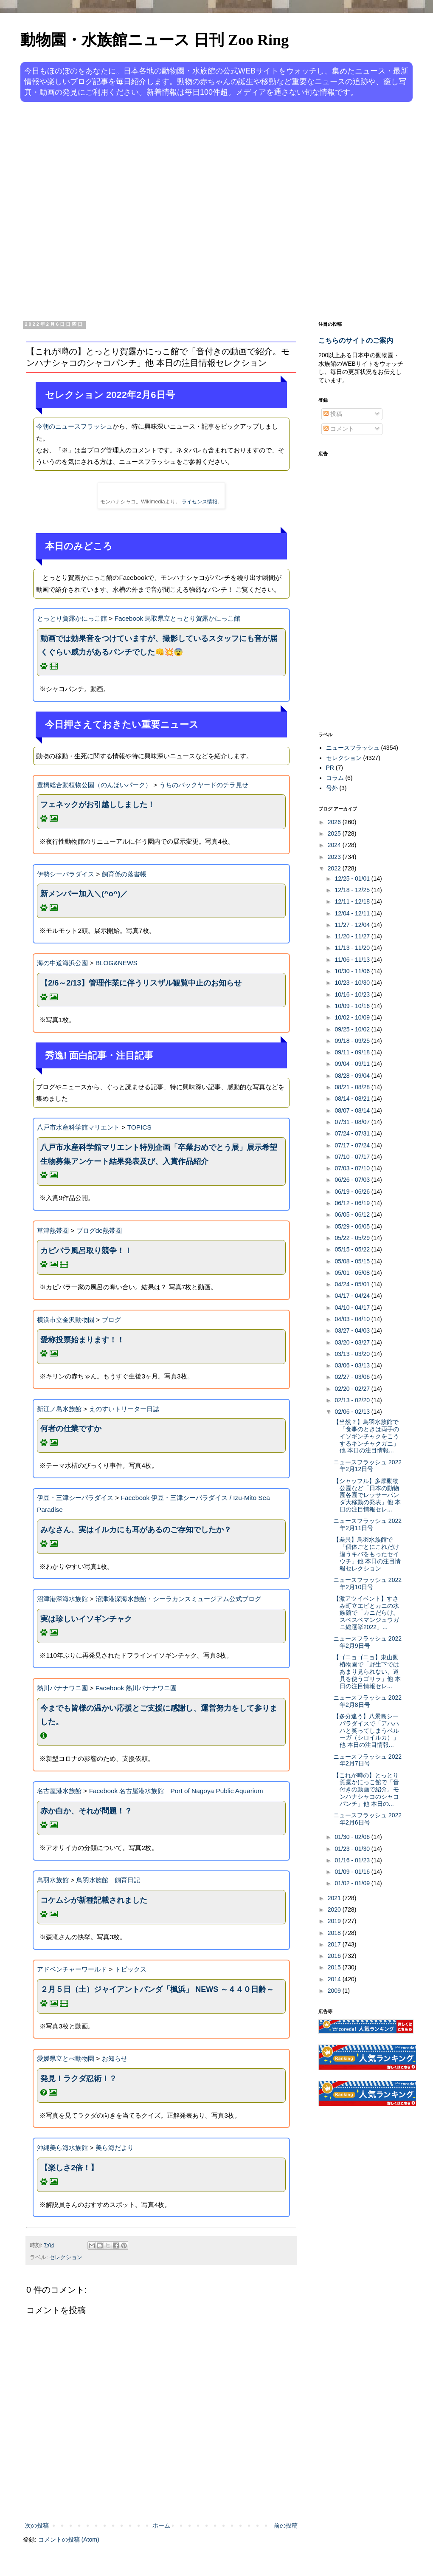 Image resolution: width=433 pixels, height=2576 pixels. I want to click on 愛称投票始まります！！, so click(82, 1340).